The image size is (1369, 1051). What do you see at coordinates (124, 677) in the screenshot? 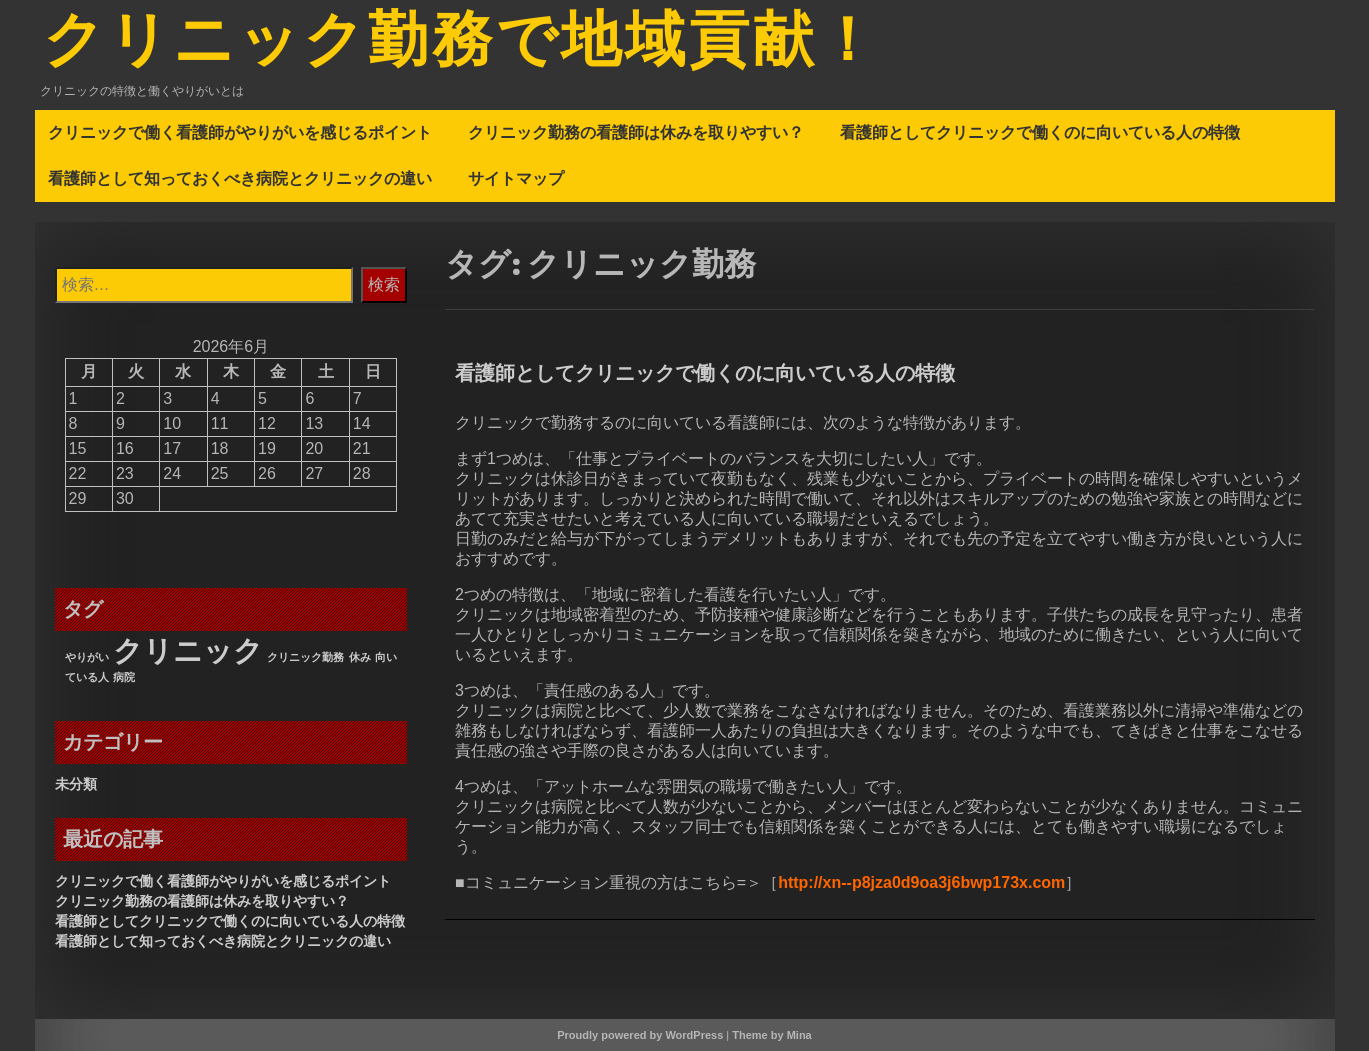
I see `病院 [病院 (1個の項目)]` at bounding box center [124, 677].